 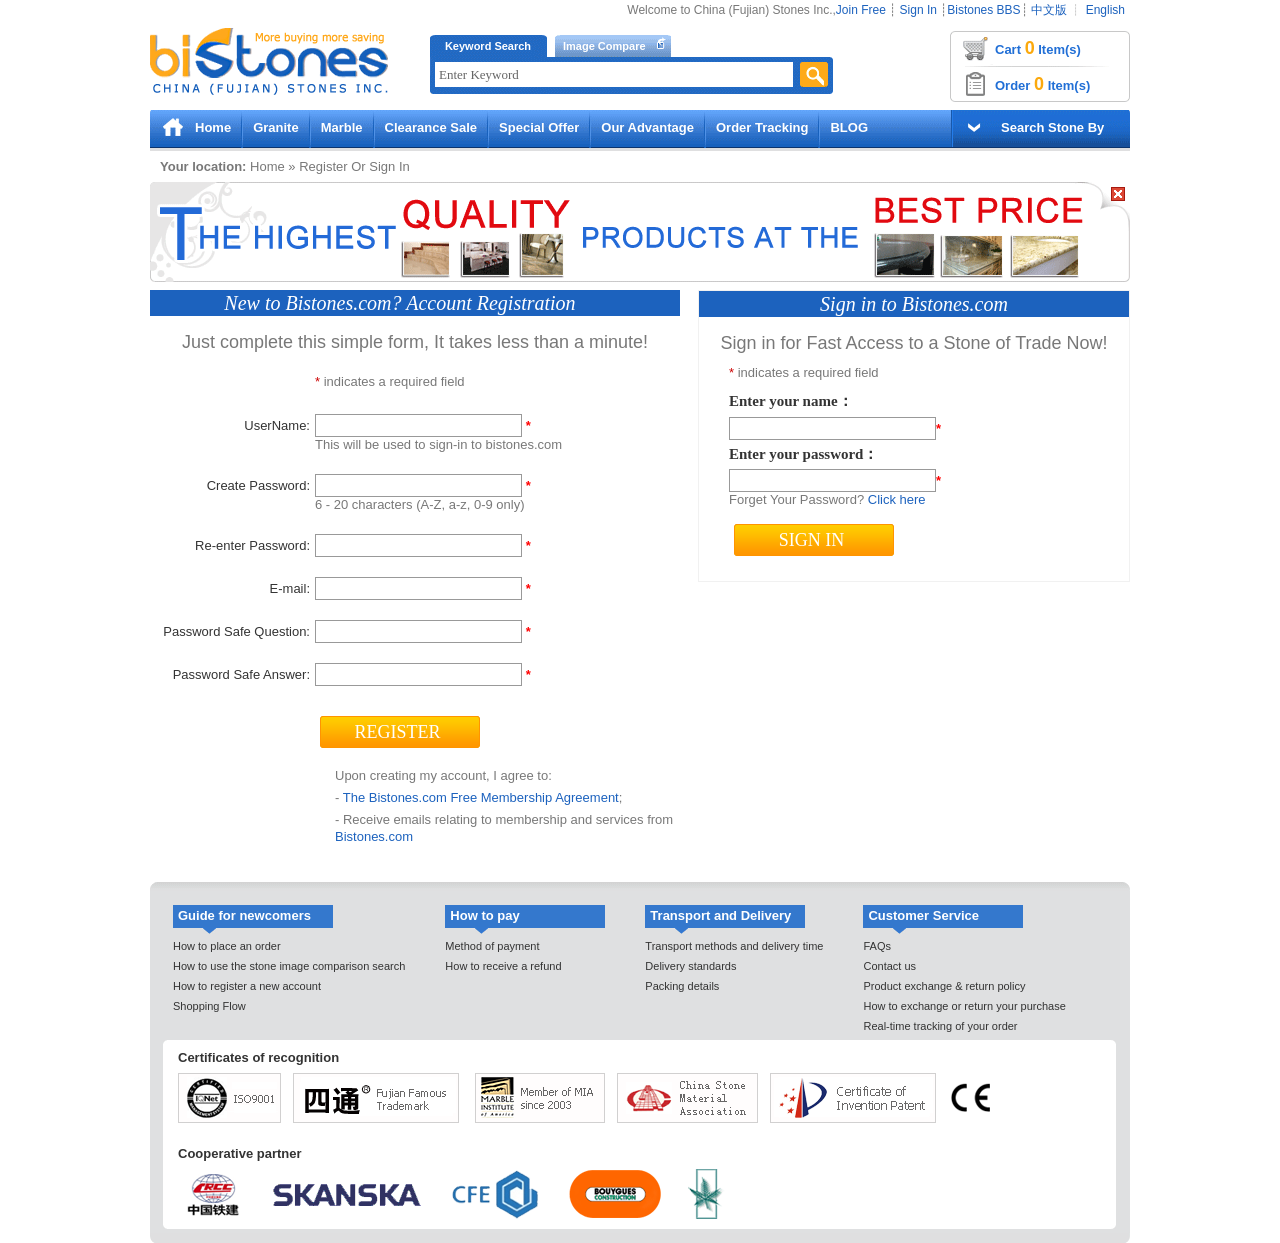 I want to click on Click here, so click(x=897, y=499).